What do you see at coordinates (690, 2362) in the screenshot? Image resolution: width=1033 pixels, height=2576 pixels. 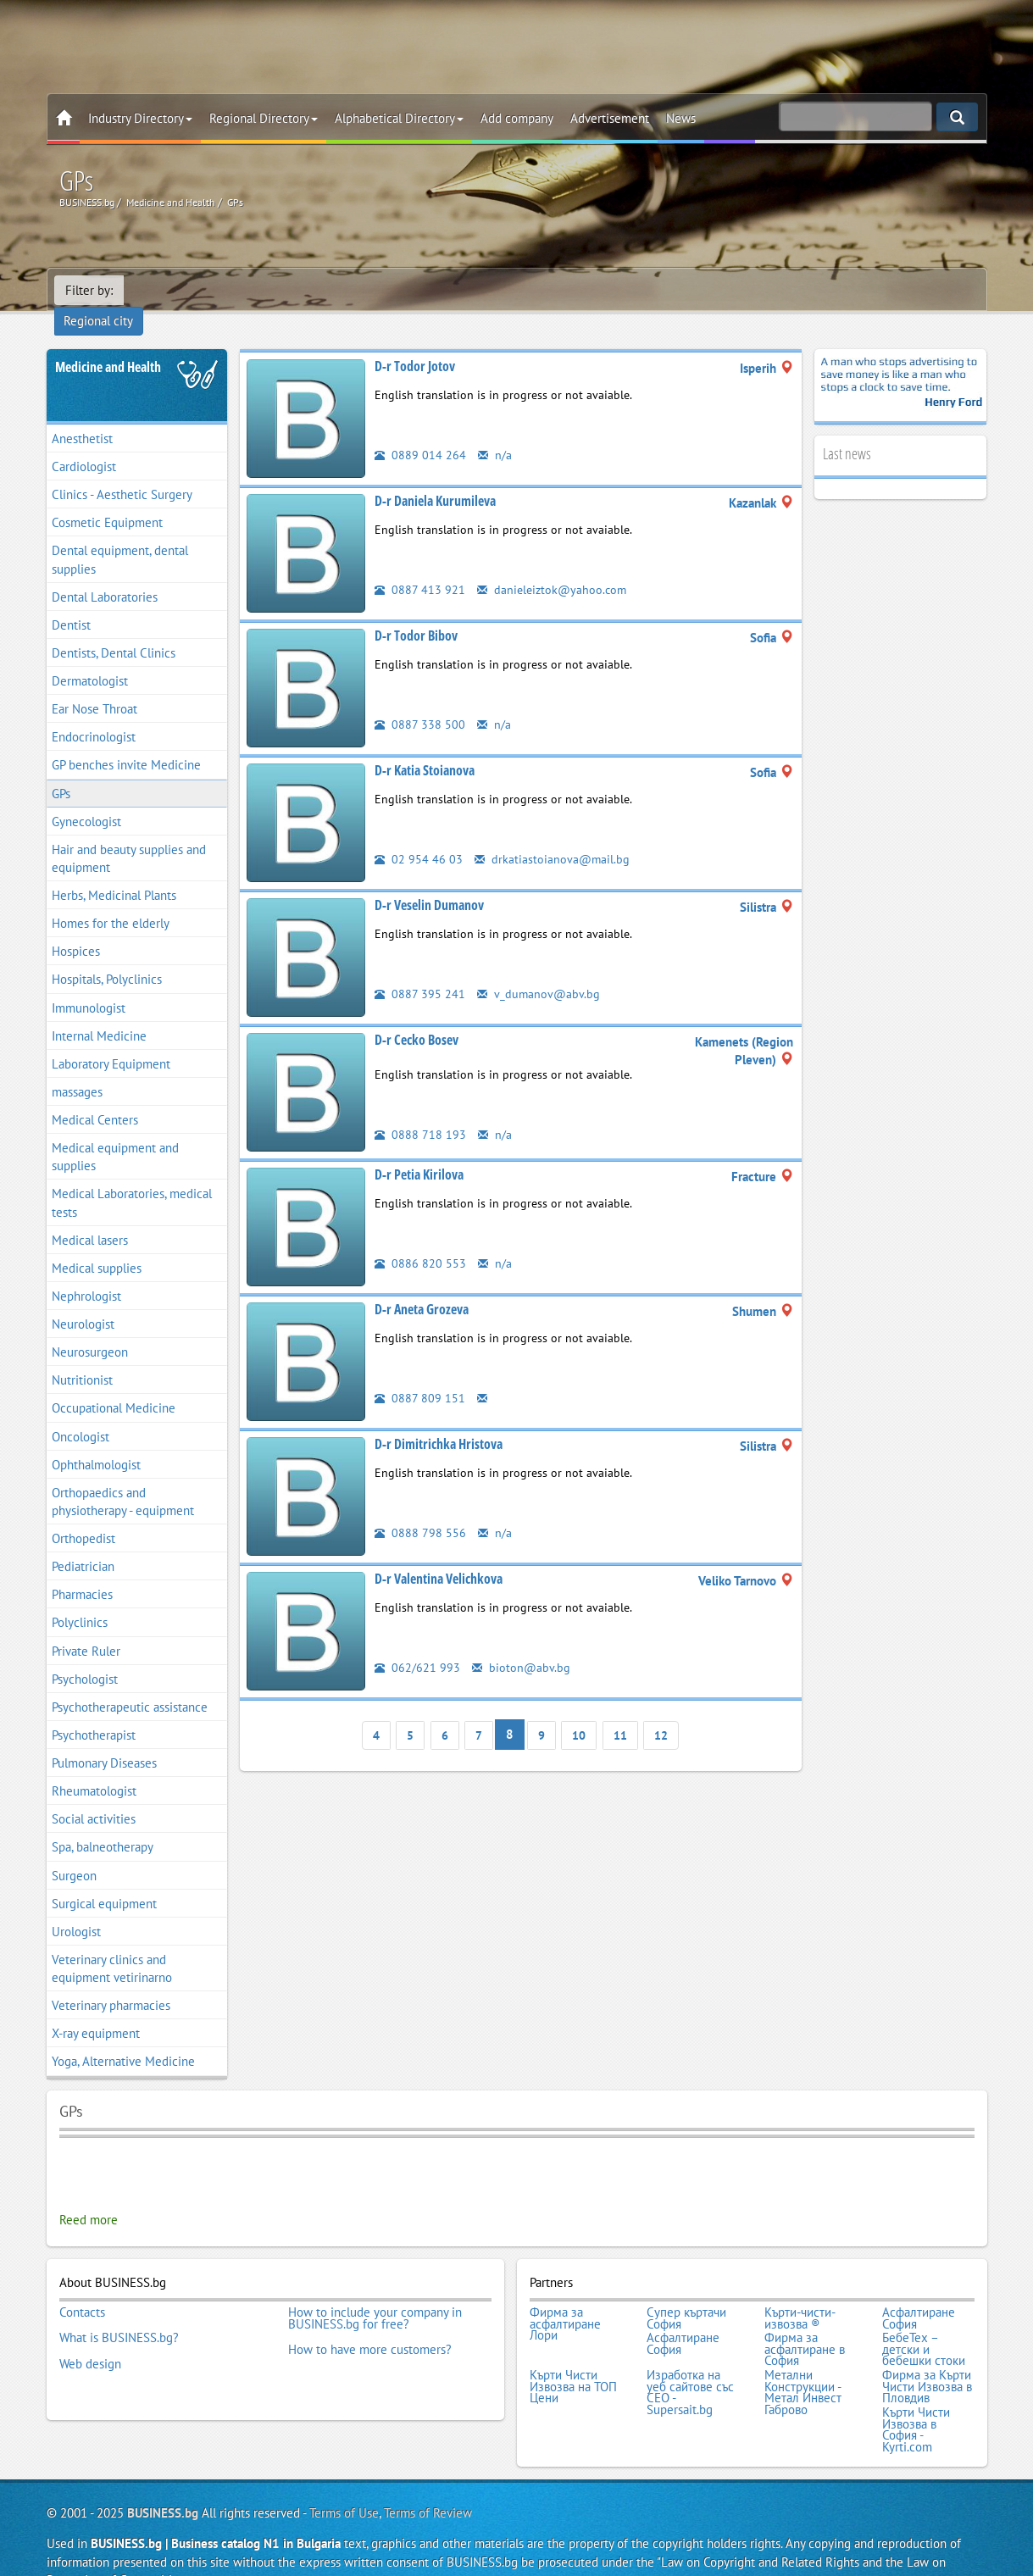 I see `Изработка на уеб сайтове със СЕО - Supersait.bg` at bounding box center [690, 2362].